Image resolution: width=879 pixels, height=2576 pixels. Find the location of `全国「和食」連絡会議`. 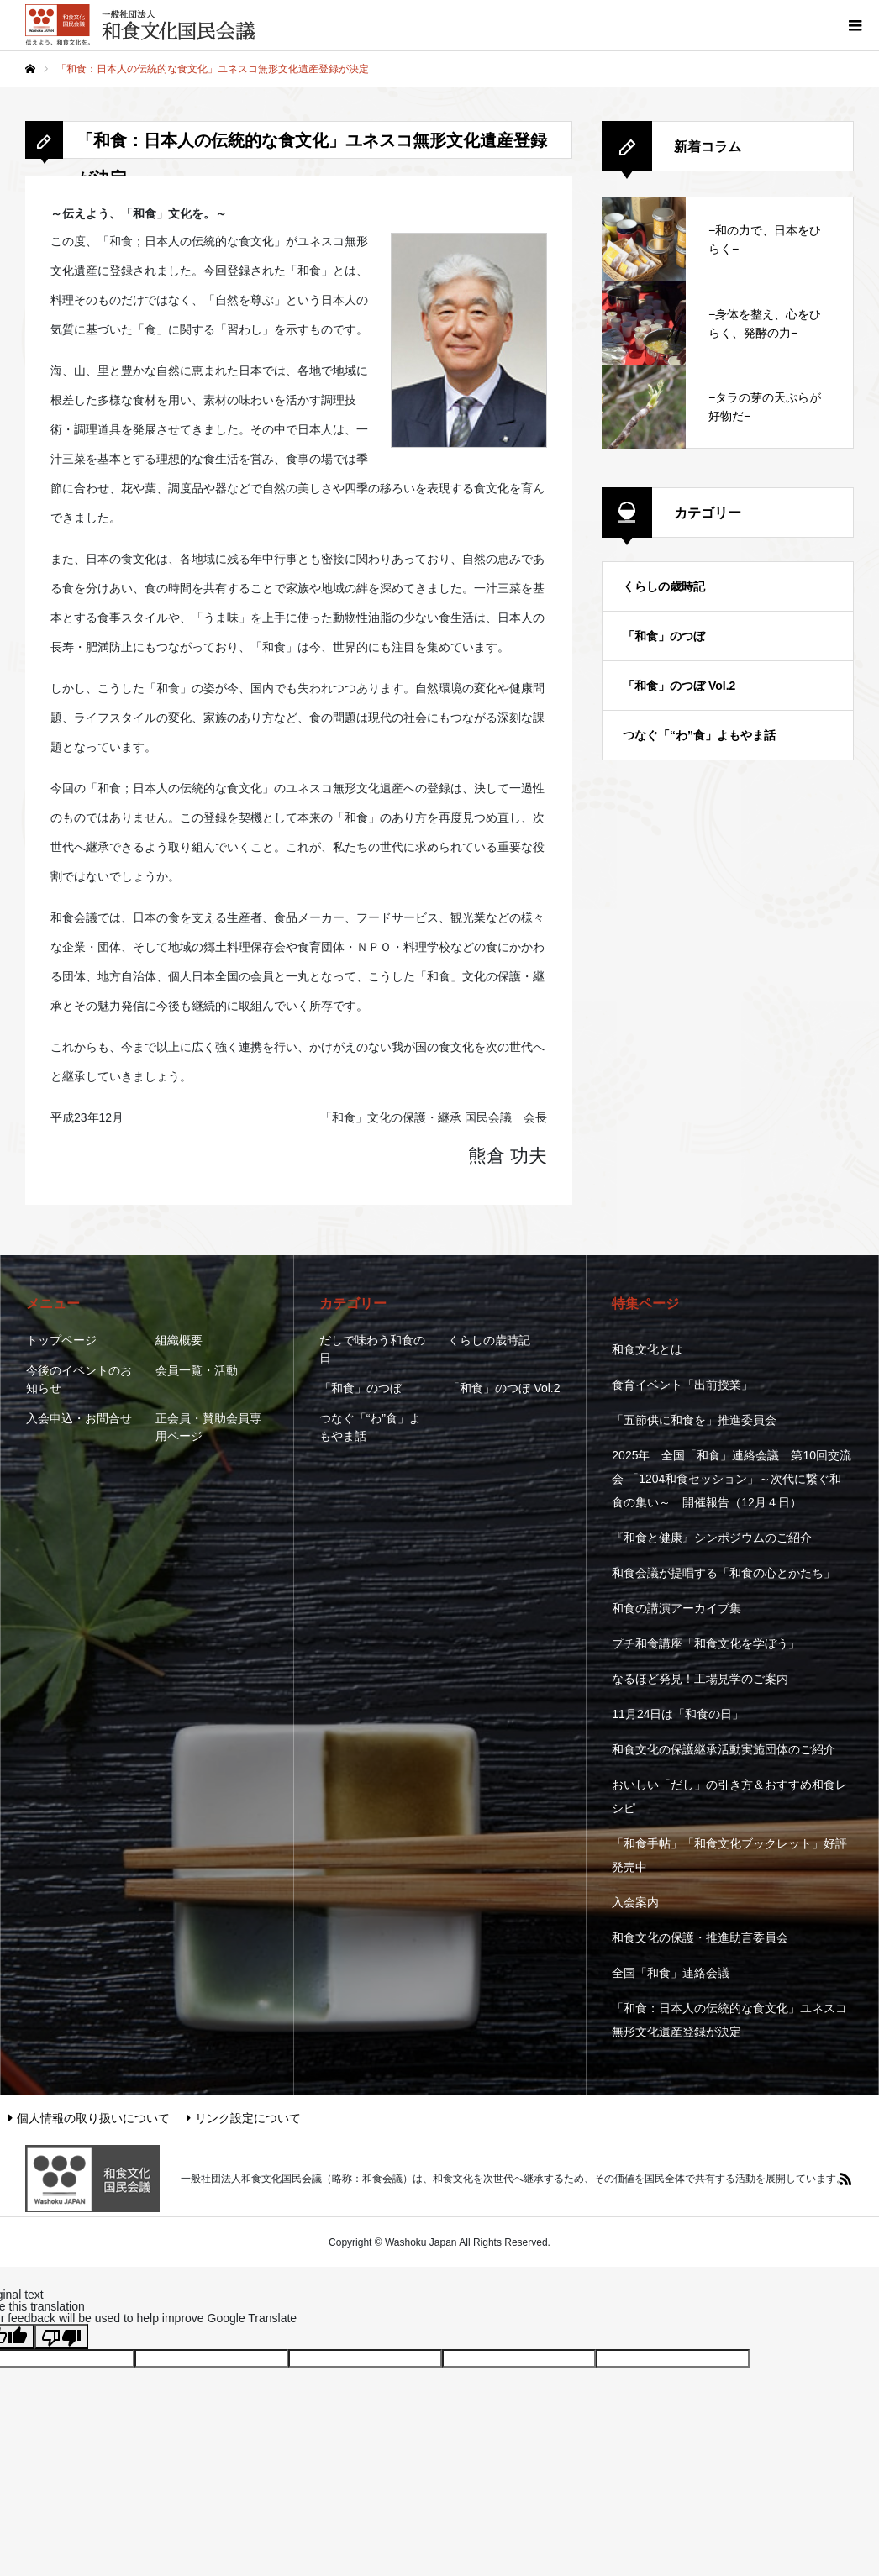

全国「和食」連絡会議 is located at coordinates (670, 1972).